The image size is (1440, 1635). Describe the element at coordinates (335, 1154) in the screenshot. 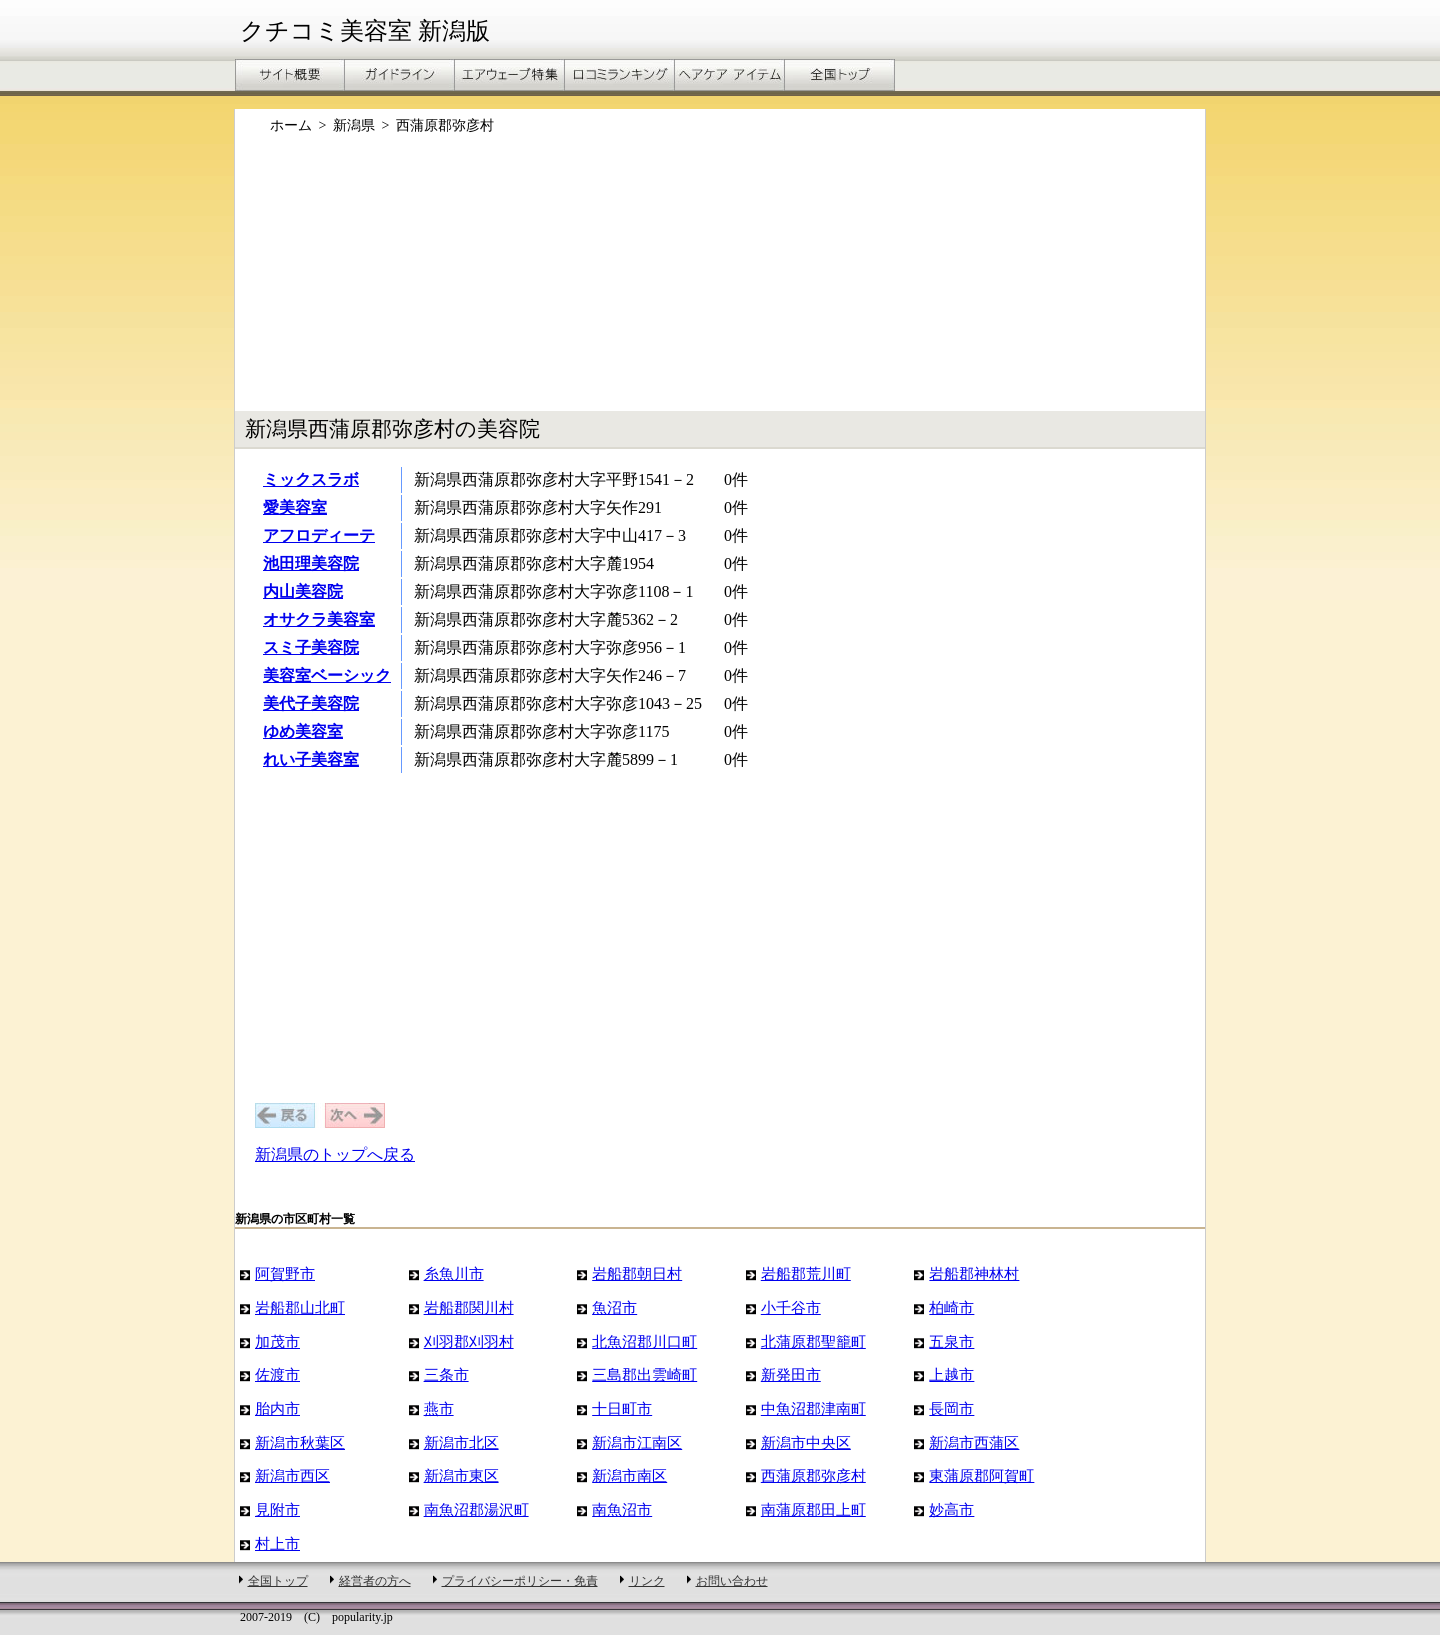

I see `新潟県のトップへ戻る` at that location.